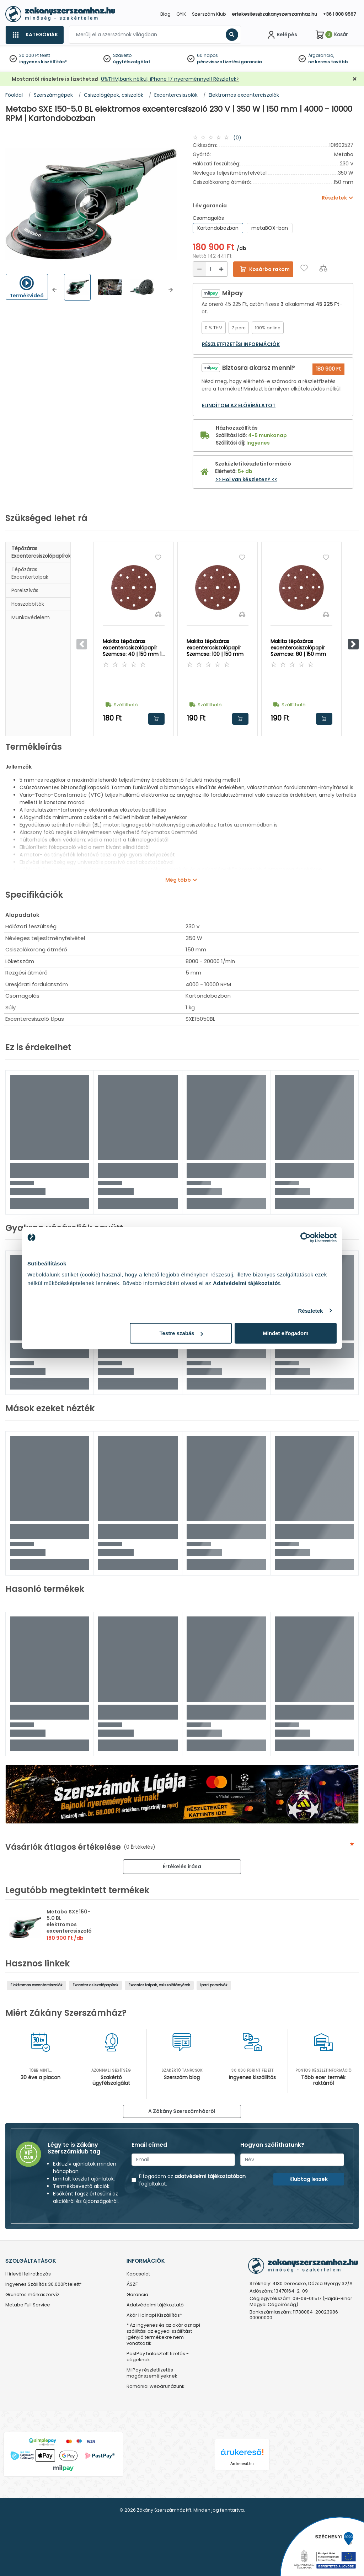 The image size is (364, 2576). What do you see at coordinates (217, 8) in the screenshot?
I see `[Close]` at bounding box center [217, 8].